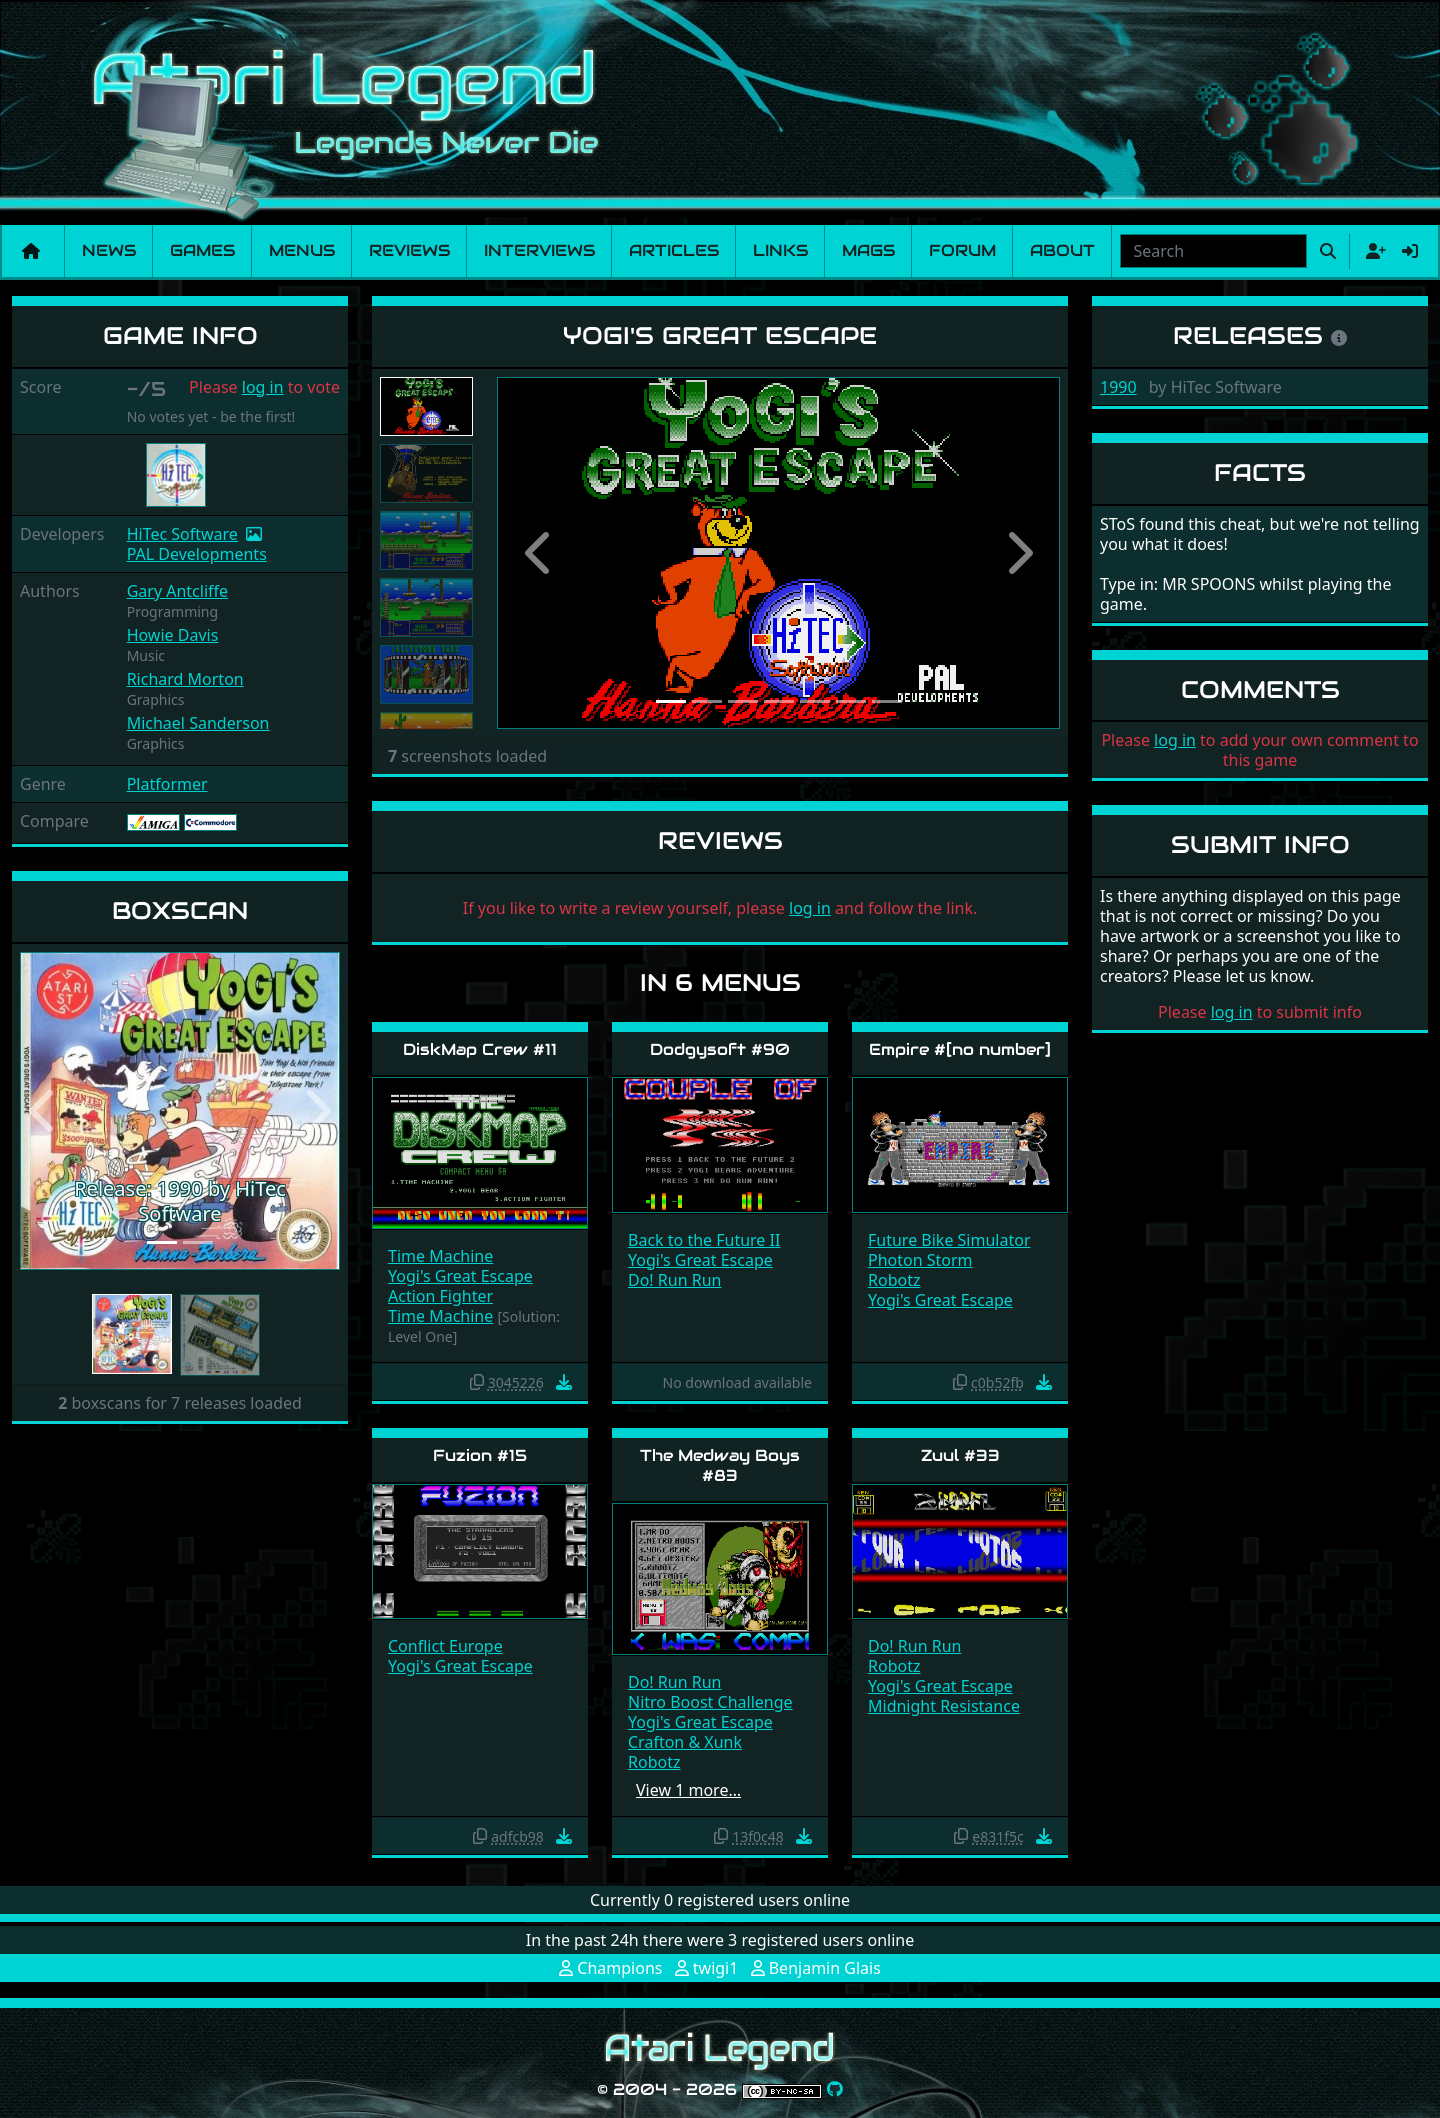 This screenshot has height=2118, width=1440. What do you see at coordinates (688, 1790) in the screenshot?
I see `View 1 more…` at bounding box center [688, 1790].